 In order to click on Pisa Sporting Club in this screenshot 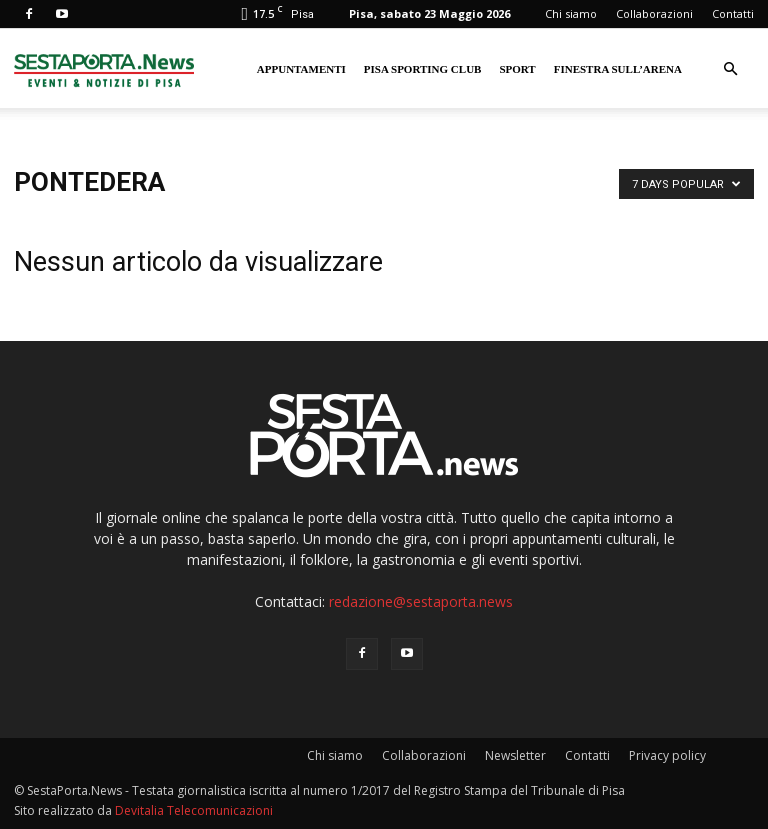, I will do `click(423, 69)`.